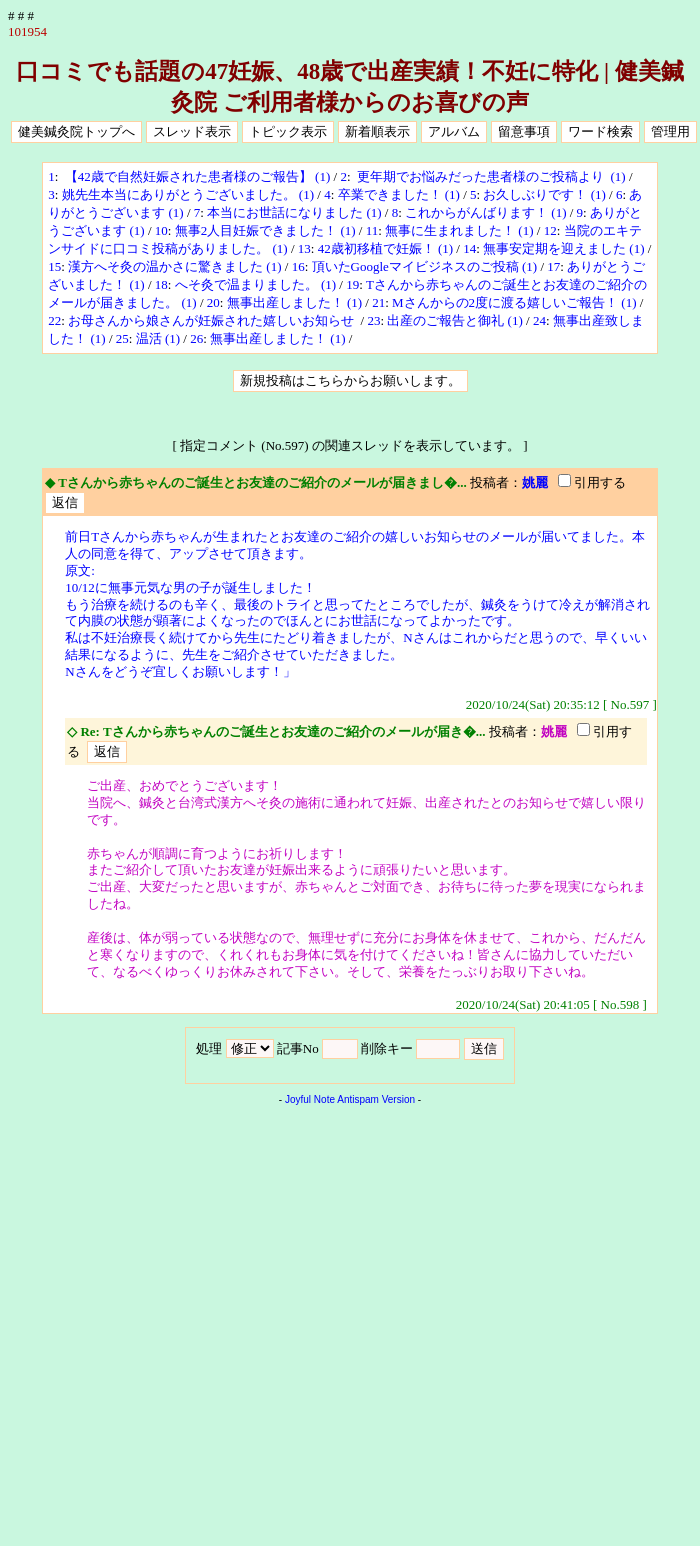 This screenshot has height=1546, width=700. I want to click on これからがんばります！ (1), so click(485, 212).